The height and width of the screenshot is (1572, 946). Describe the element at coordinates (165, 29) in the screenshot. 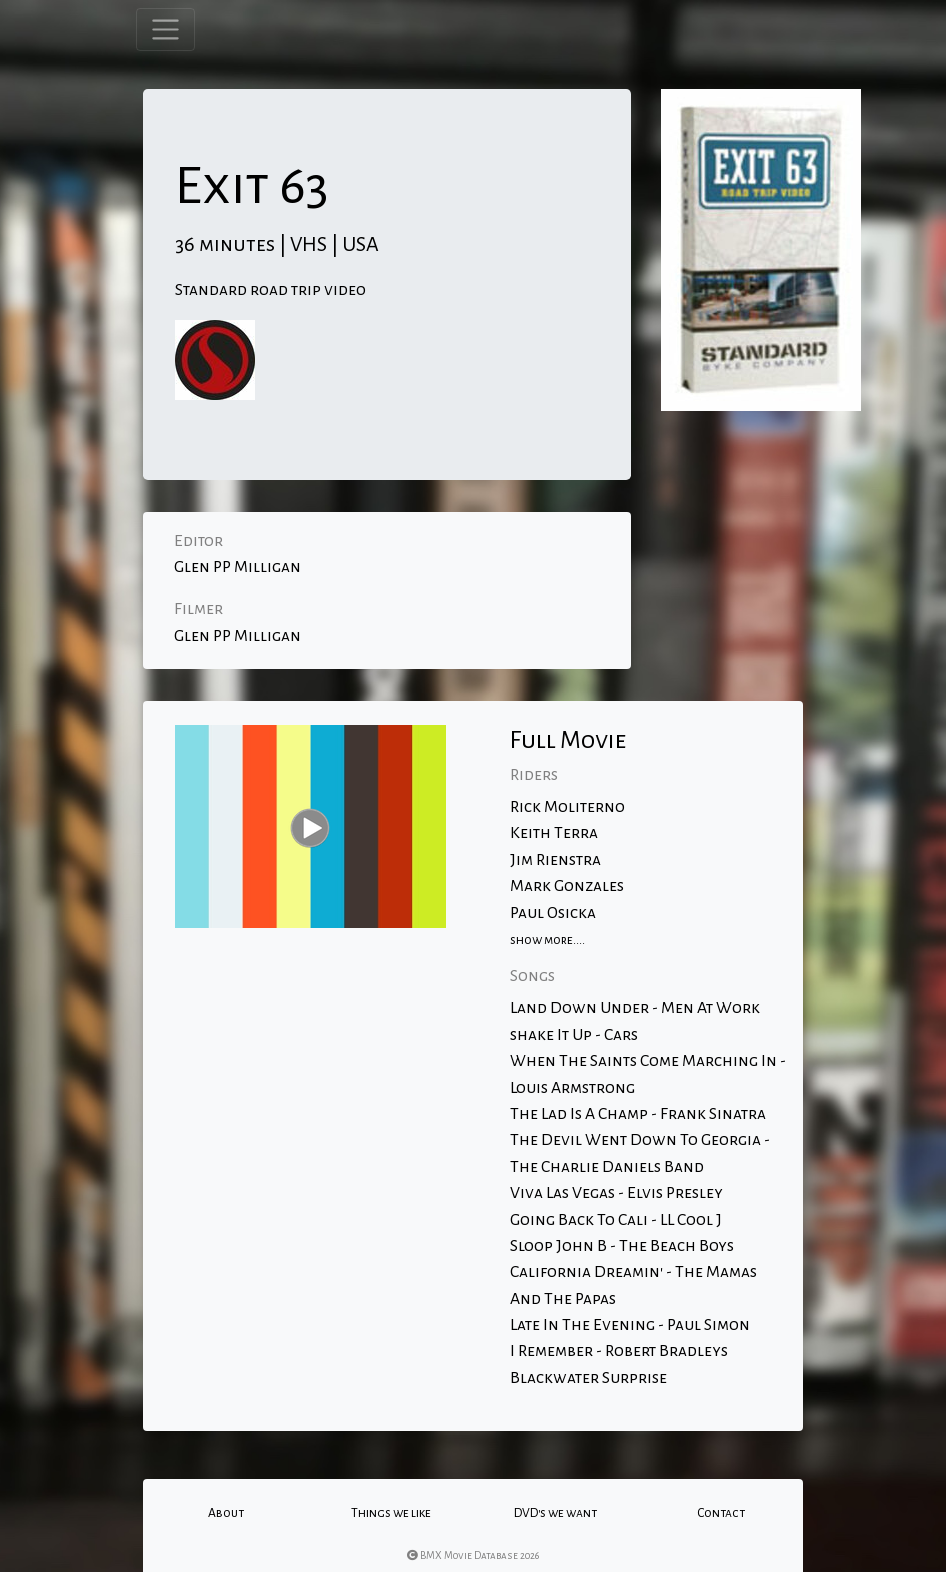

I see `[Toggle navigation]` at that location.